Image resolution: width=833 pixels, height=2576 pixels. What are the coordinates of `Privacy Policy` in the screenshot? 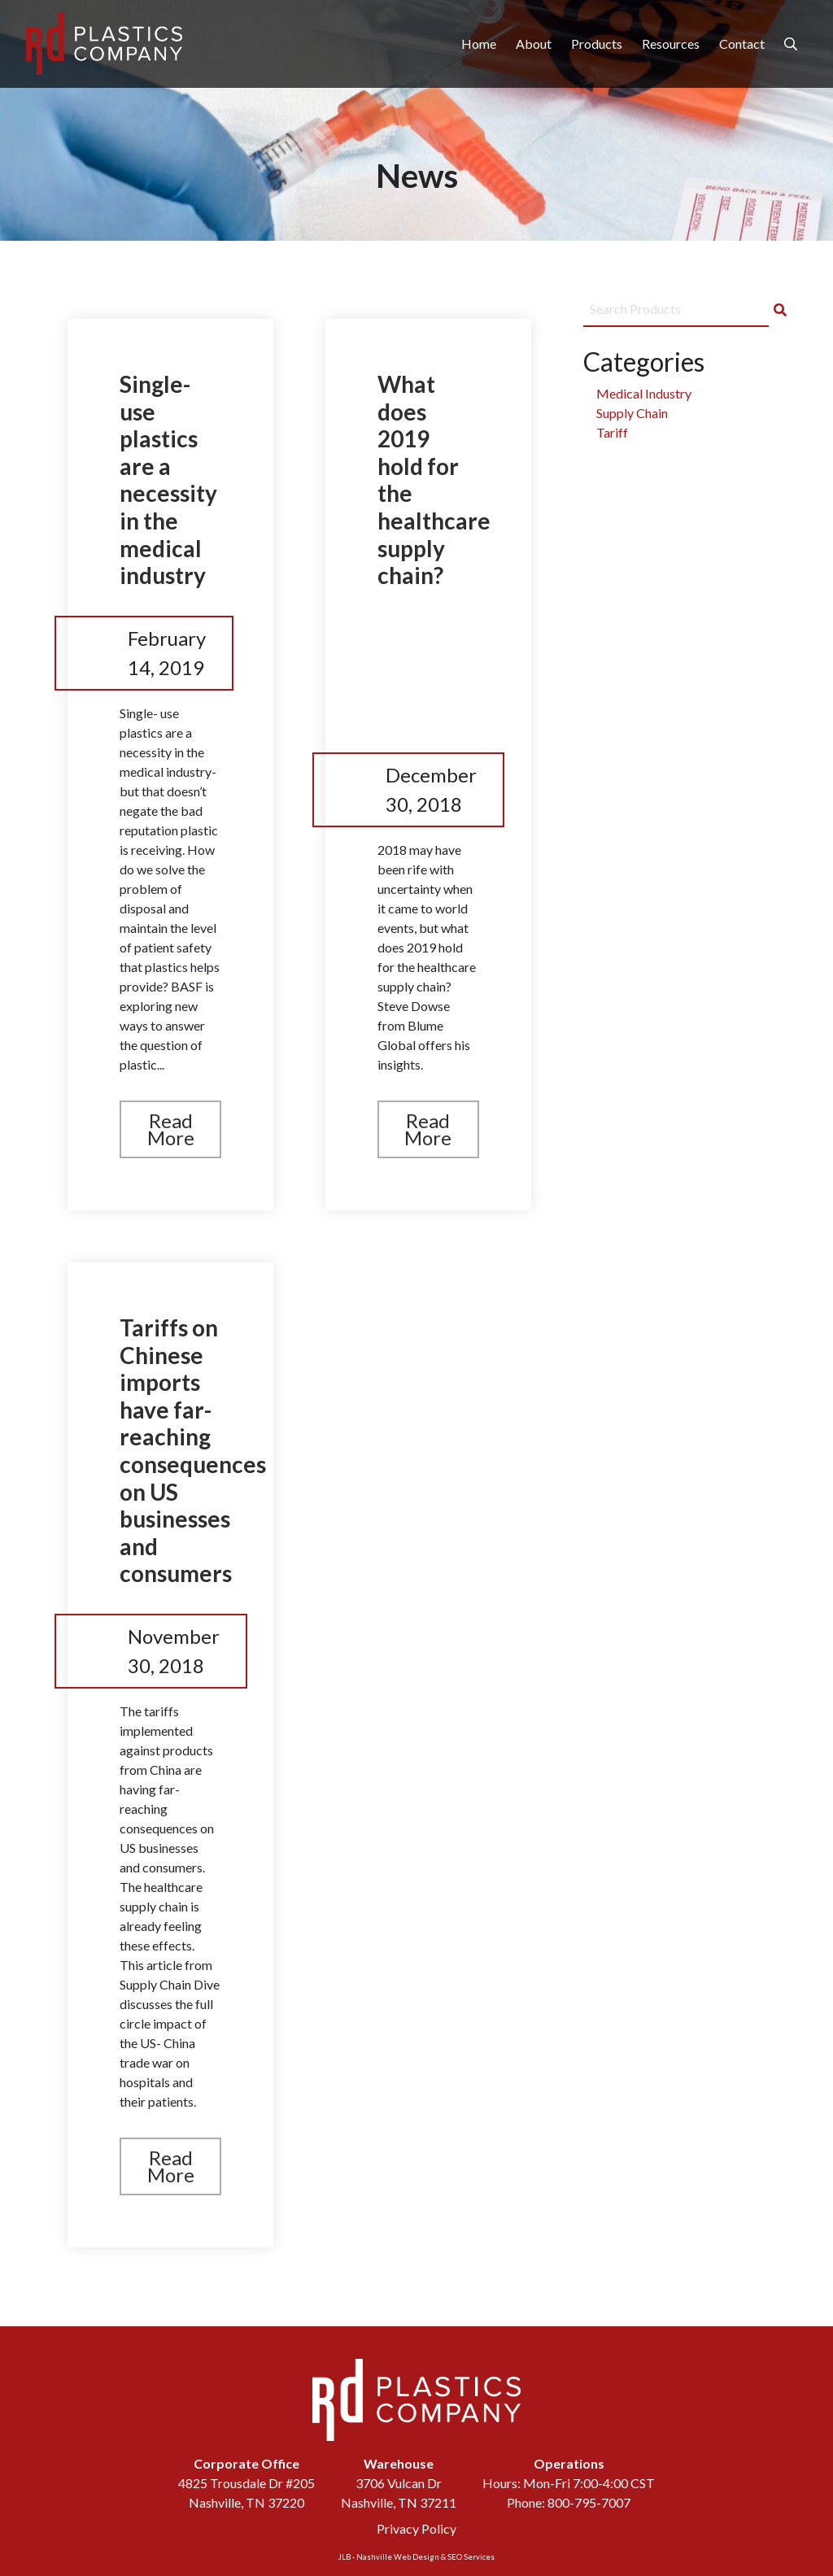 It's located at (416, 2528).